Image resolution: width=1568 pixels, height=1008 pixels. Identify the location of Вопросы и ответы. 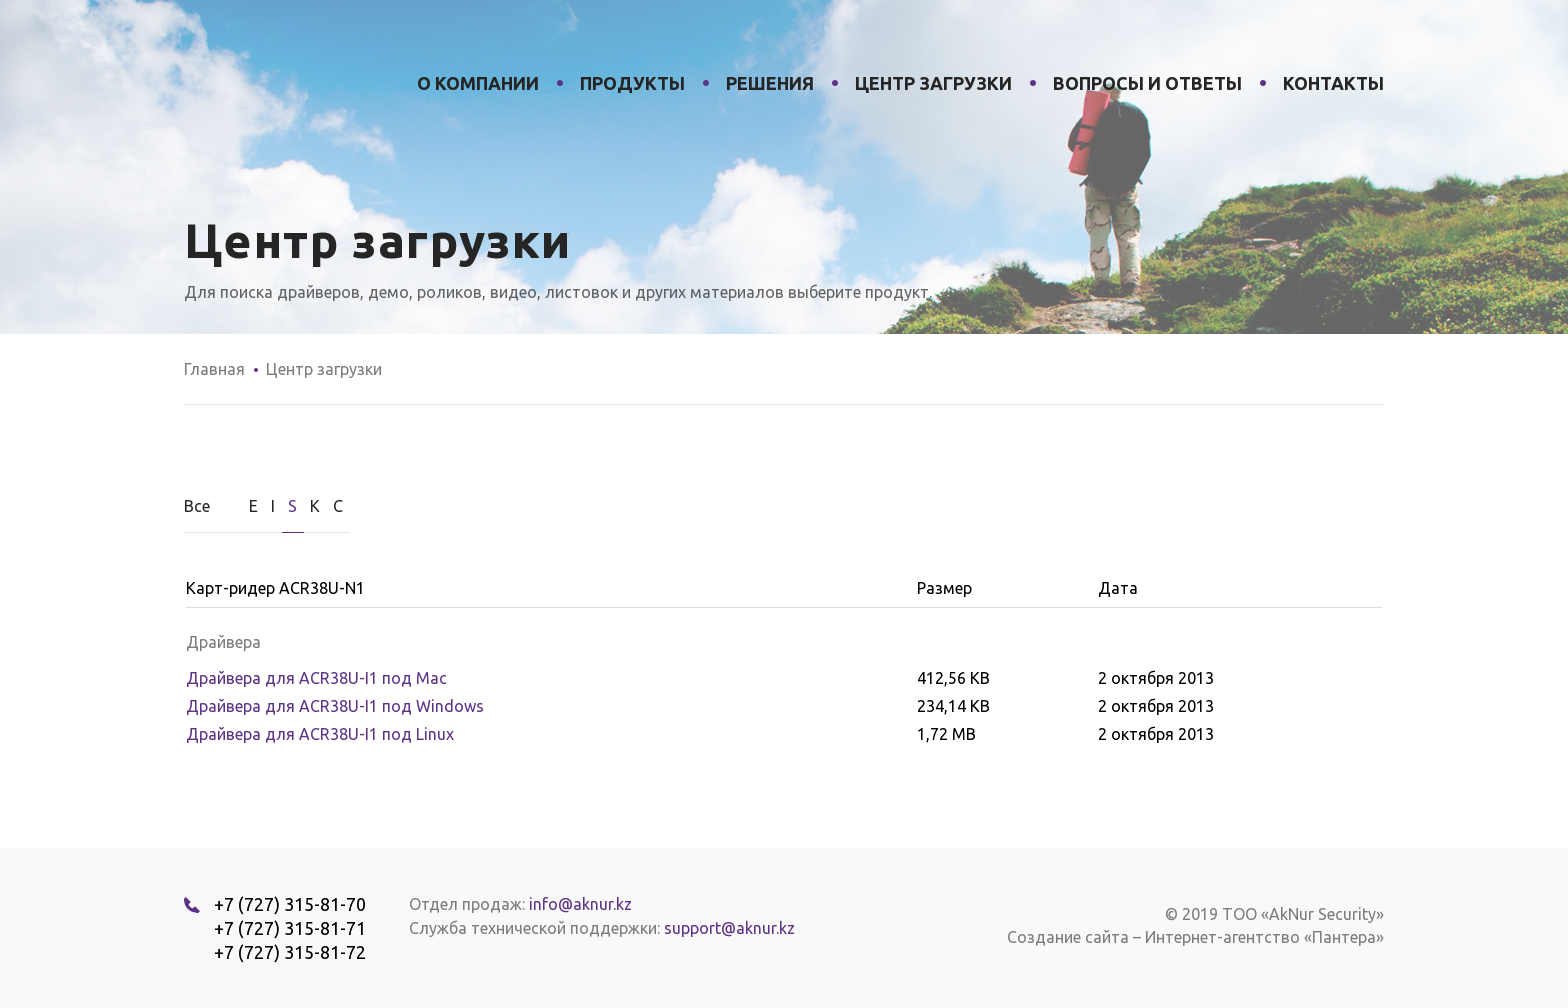
(1147, 83).